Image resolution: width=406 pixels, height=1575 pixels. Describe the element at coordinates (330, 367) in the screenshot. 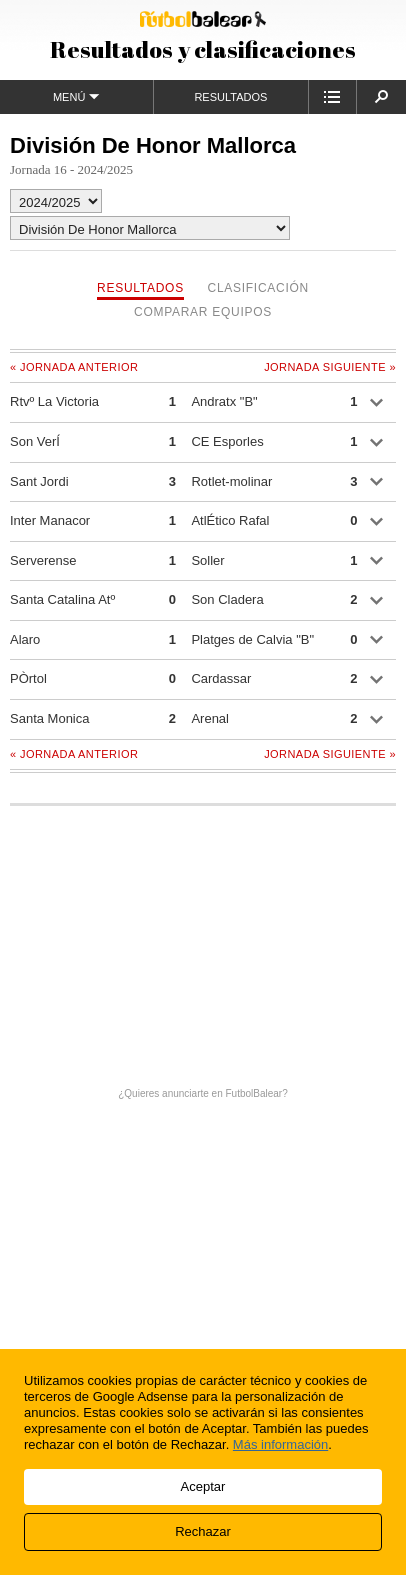

I see `Jornada siguiente »` at that location.